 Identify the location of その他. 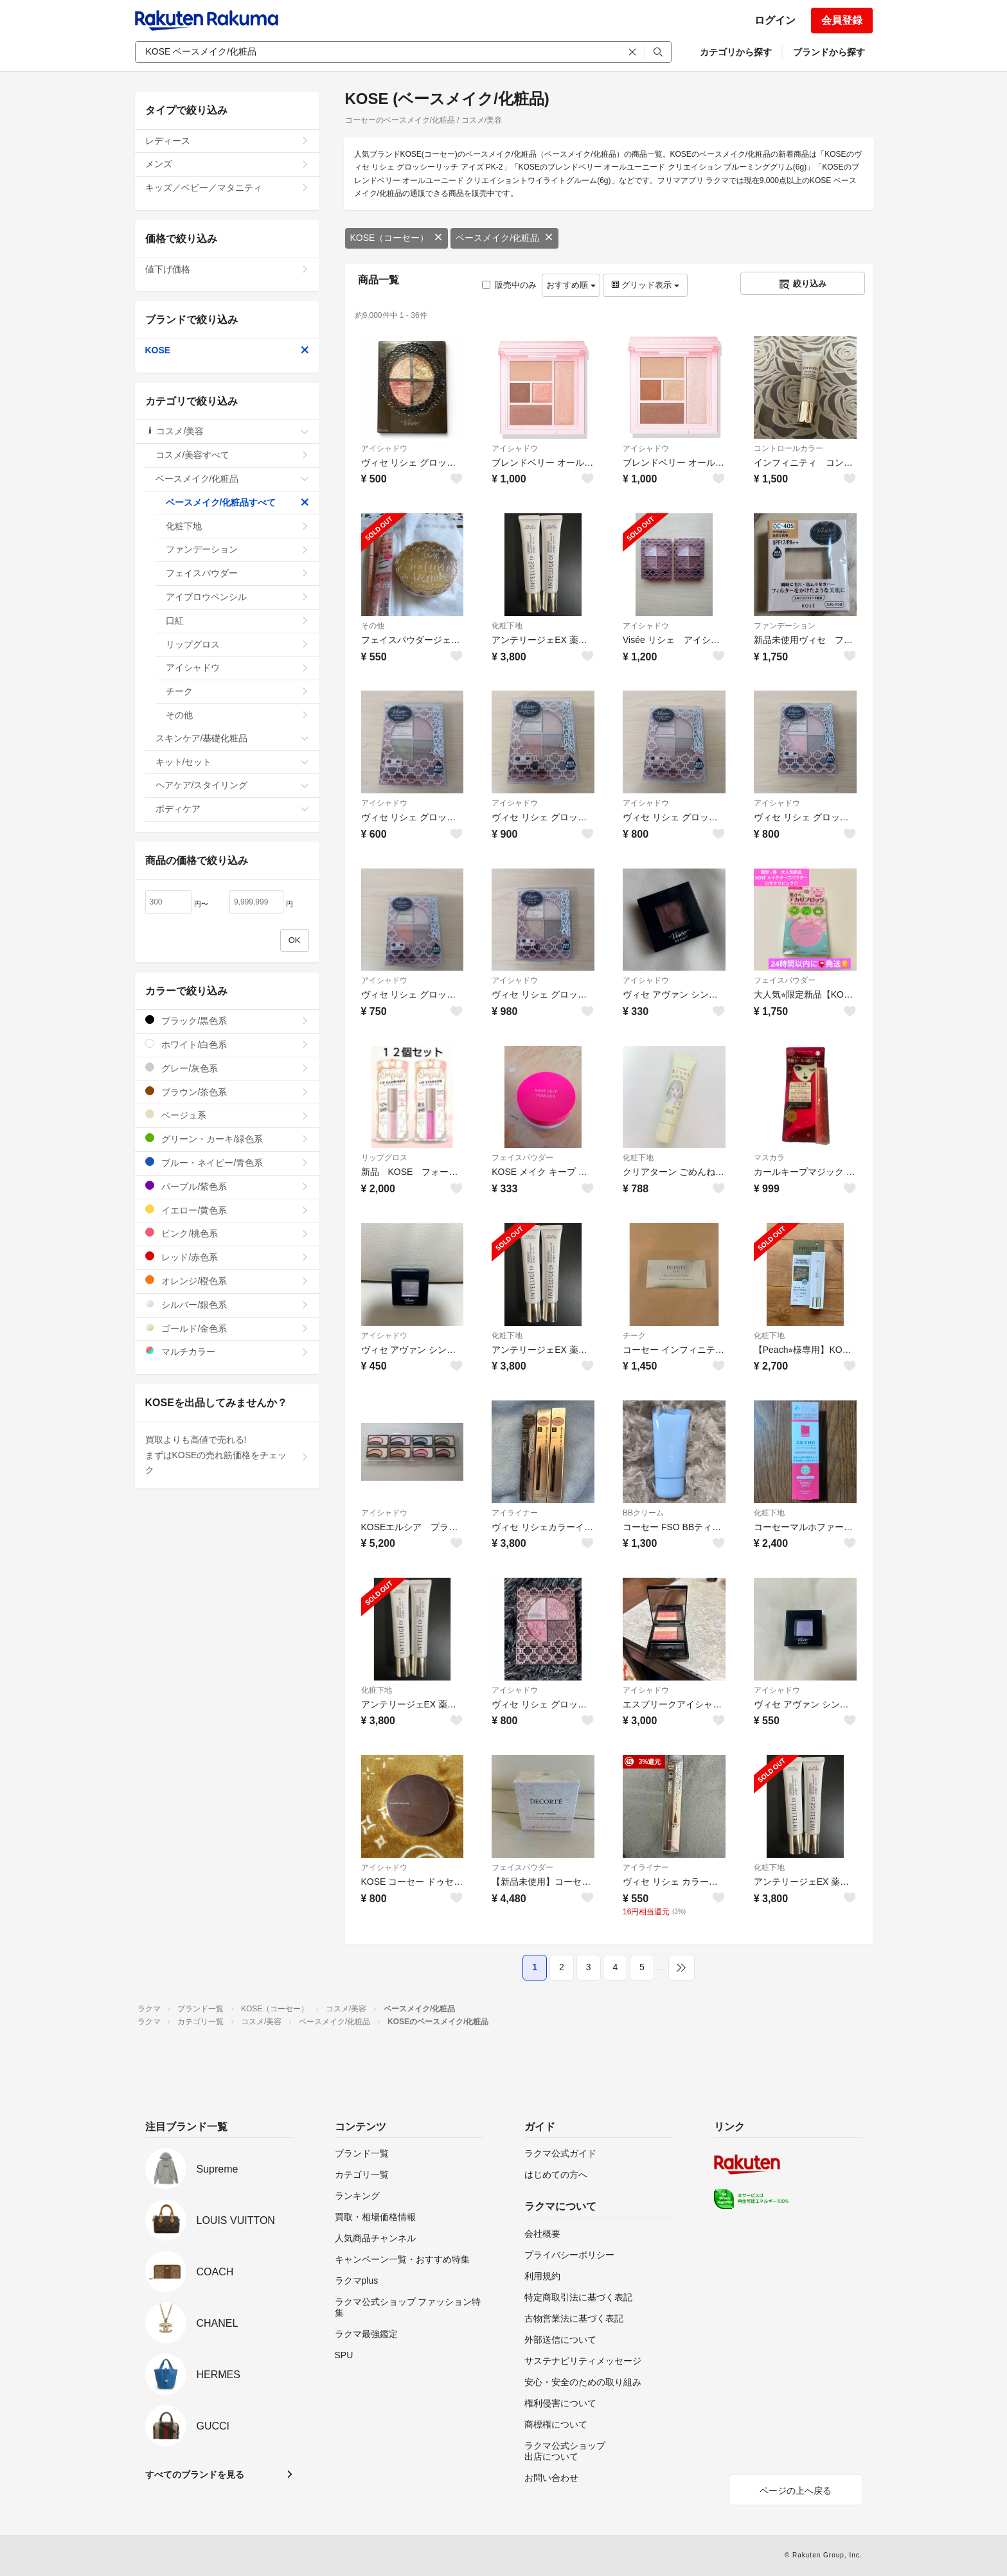
(372, 625).